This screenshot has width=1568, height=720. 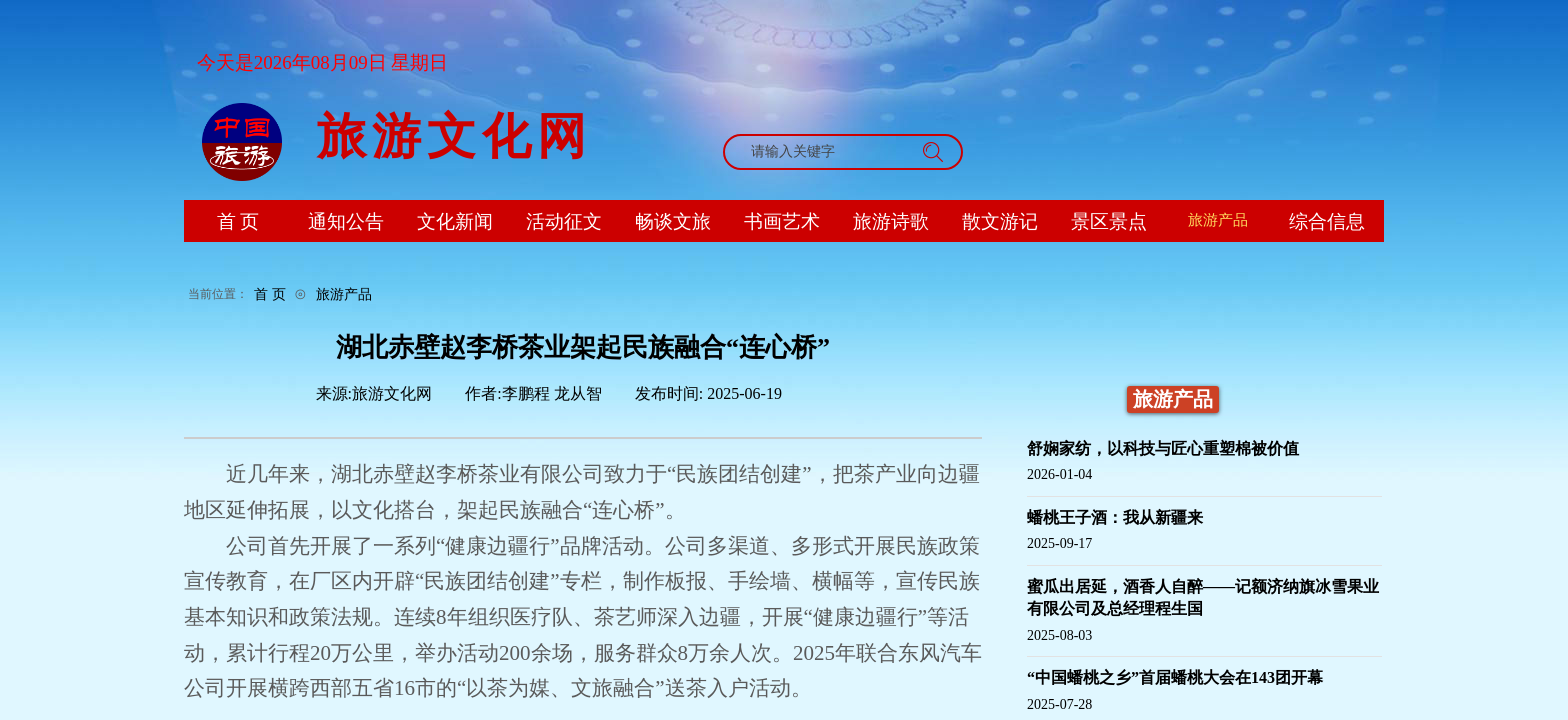 What do you see at coordinates (1163, 448) in the screenshot?
I see `舒娴家纺，以科技与匠心重塑棉被价值` at bounding box center [1163, 448].